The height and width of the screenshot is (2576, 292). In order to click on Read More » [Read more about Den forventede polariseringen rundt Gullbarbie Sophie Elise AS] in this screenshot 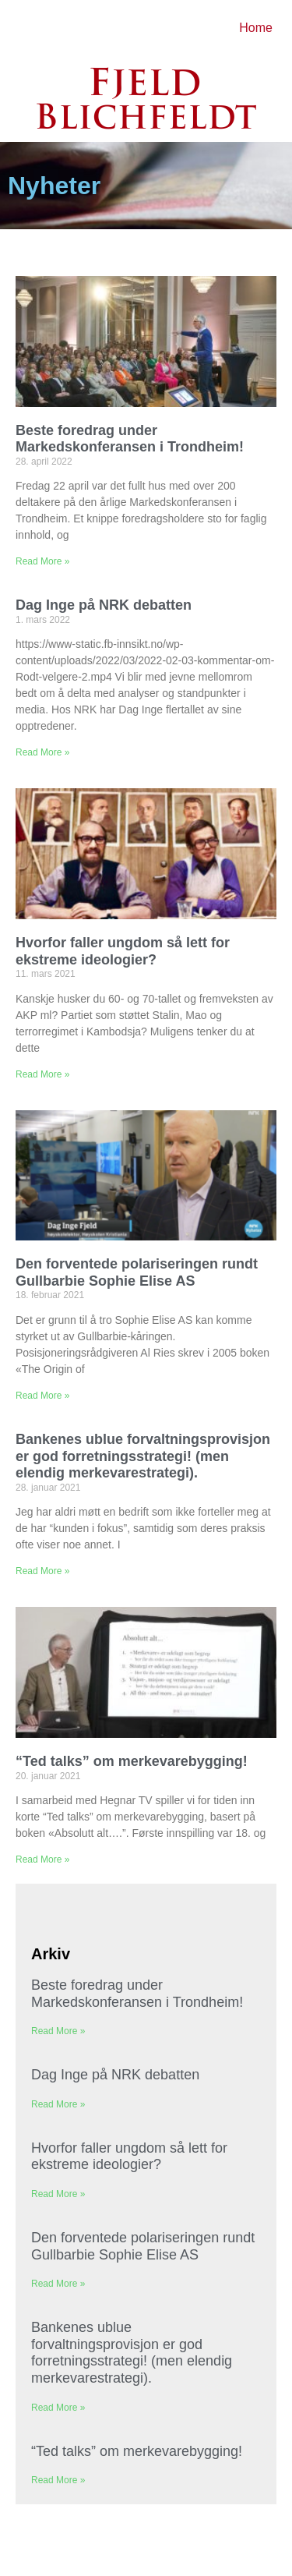, I will do `click(42, 1395)`.